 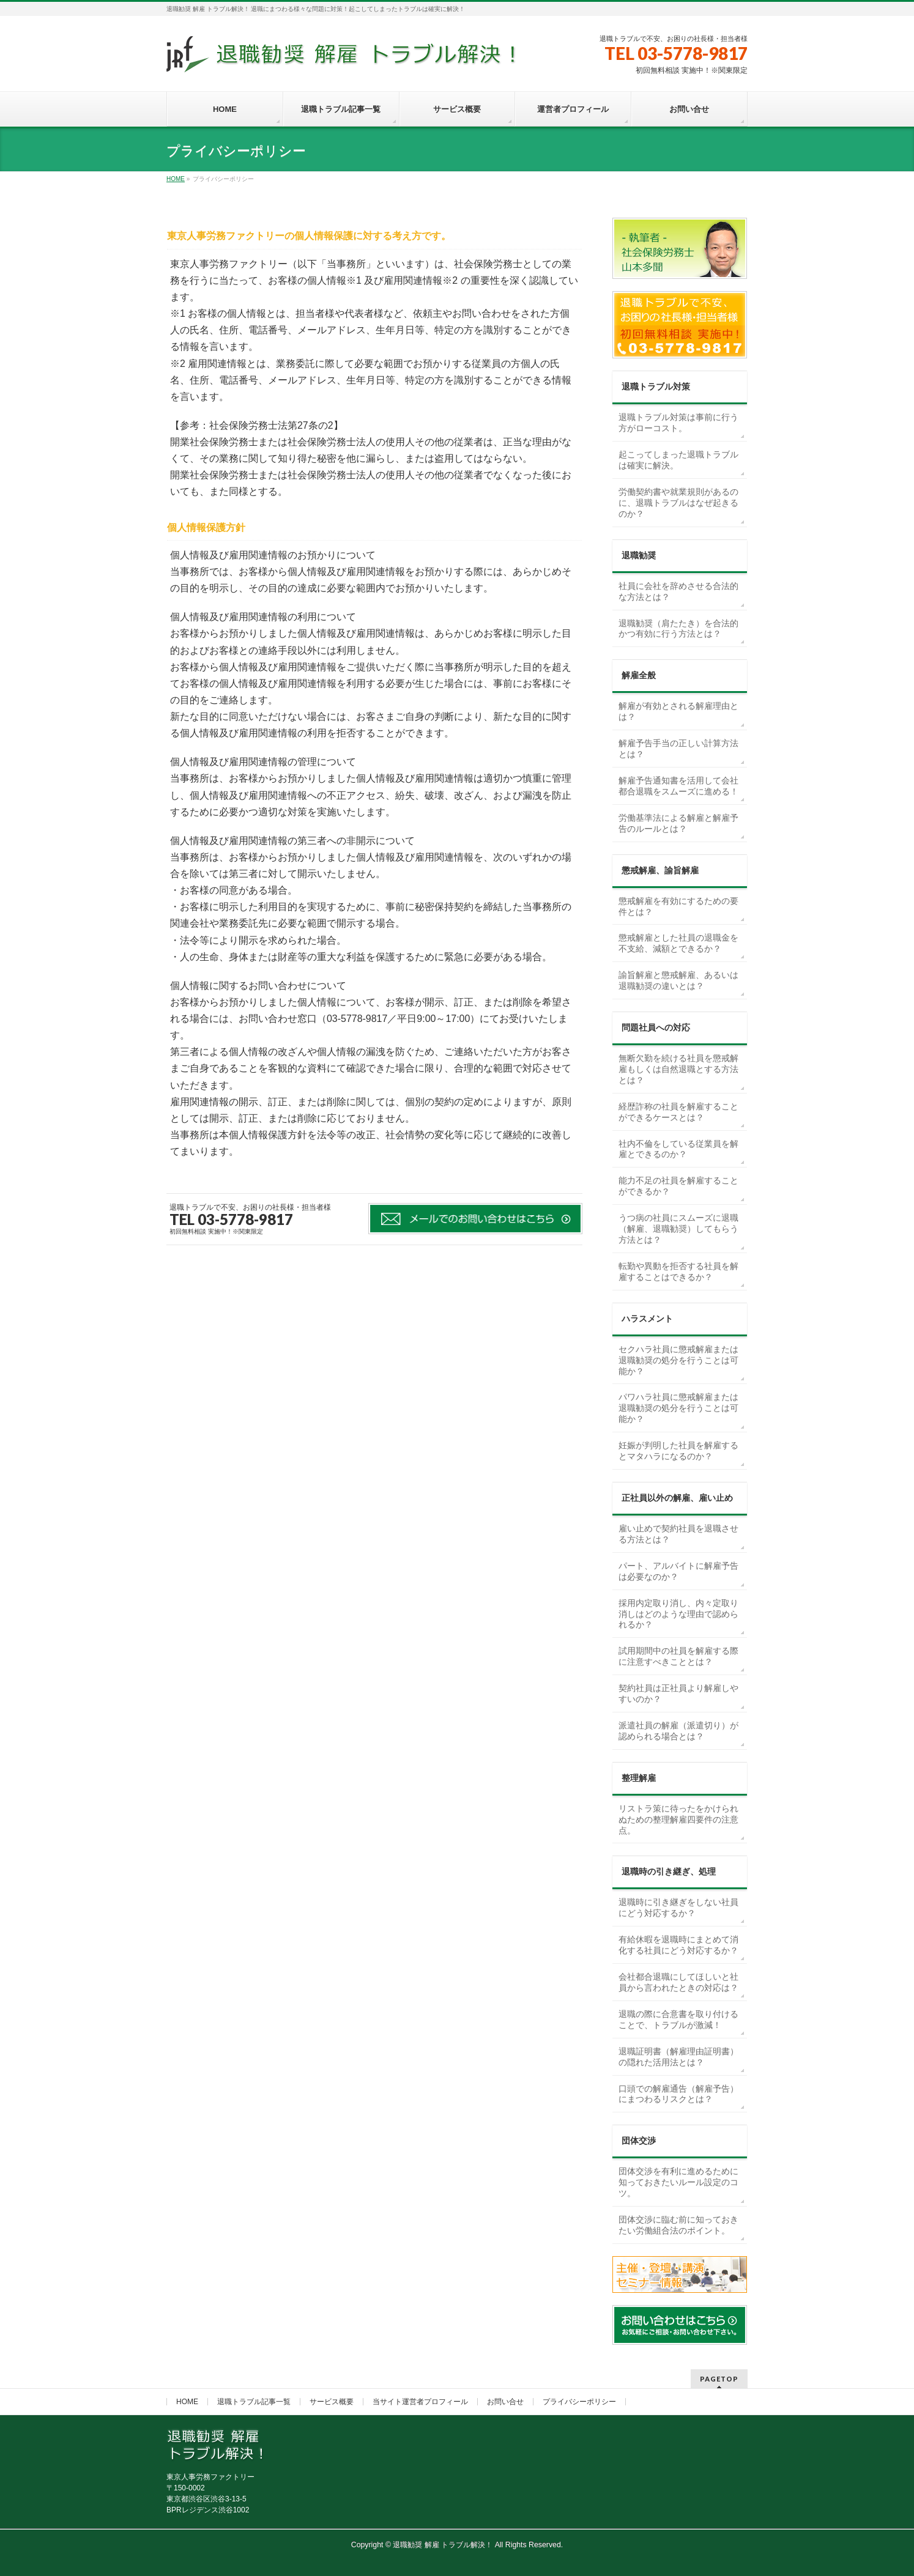 What do you see at coordinates (678, 1069) in the screenshot?
I see `無断欠勤を続ける社員を懲戒解雇もしくは自然退職とする方法とは？` at bounding box center [678, 1069].